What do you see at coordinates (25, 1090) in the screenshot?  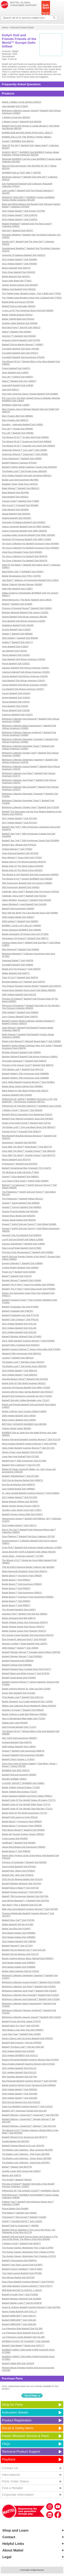 I see `Black Barbie by Kitty Black Perkins Doll (JBJ22)` at bounding box center [25, 1090].